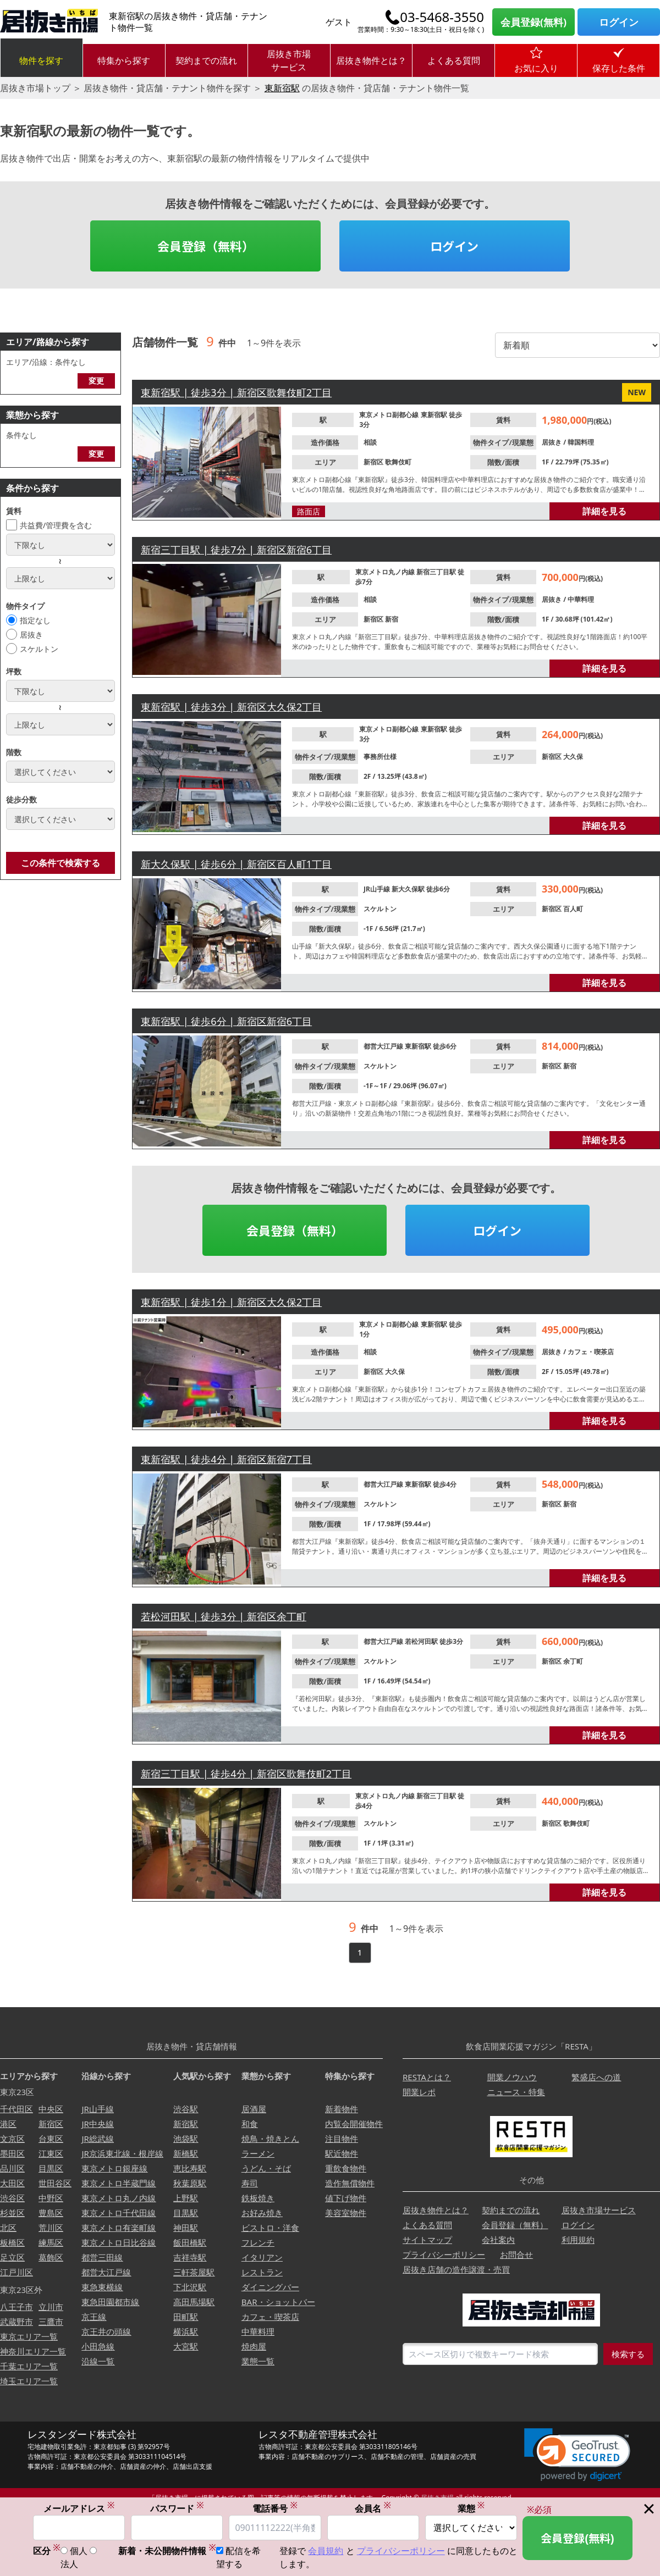  What do you see at coordinates (185, 2108) in the screenshot?
I see `渋谷駅` at bounding box center [185, 2108].